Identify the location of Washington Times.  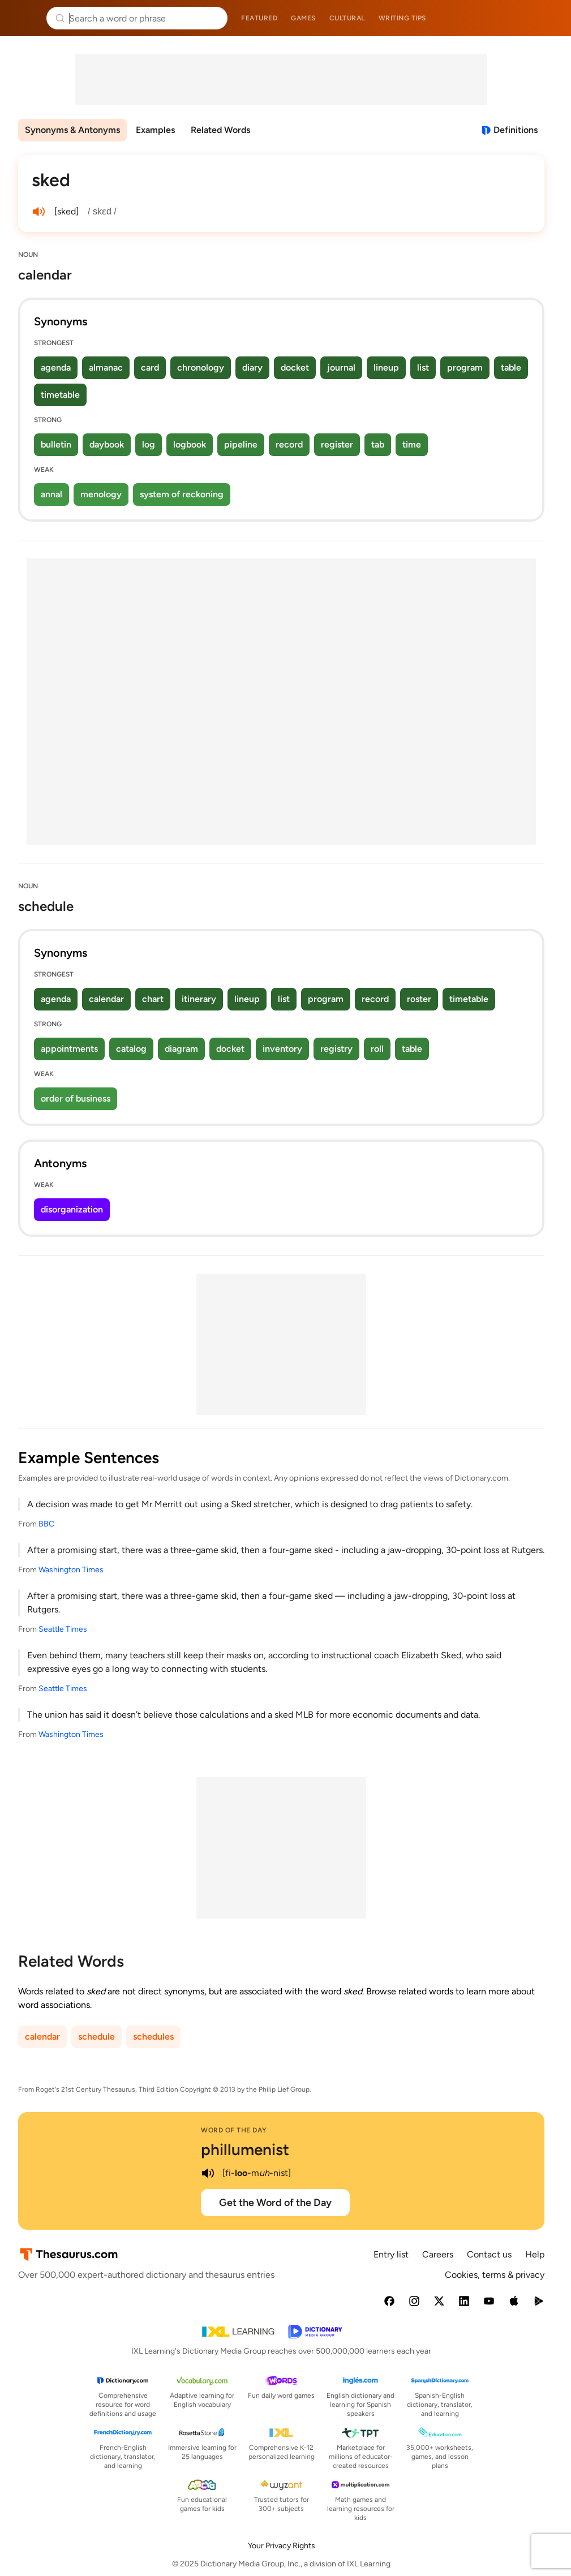
(71, 1570).